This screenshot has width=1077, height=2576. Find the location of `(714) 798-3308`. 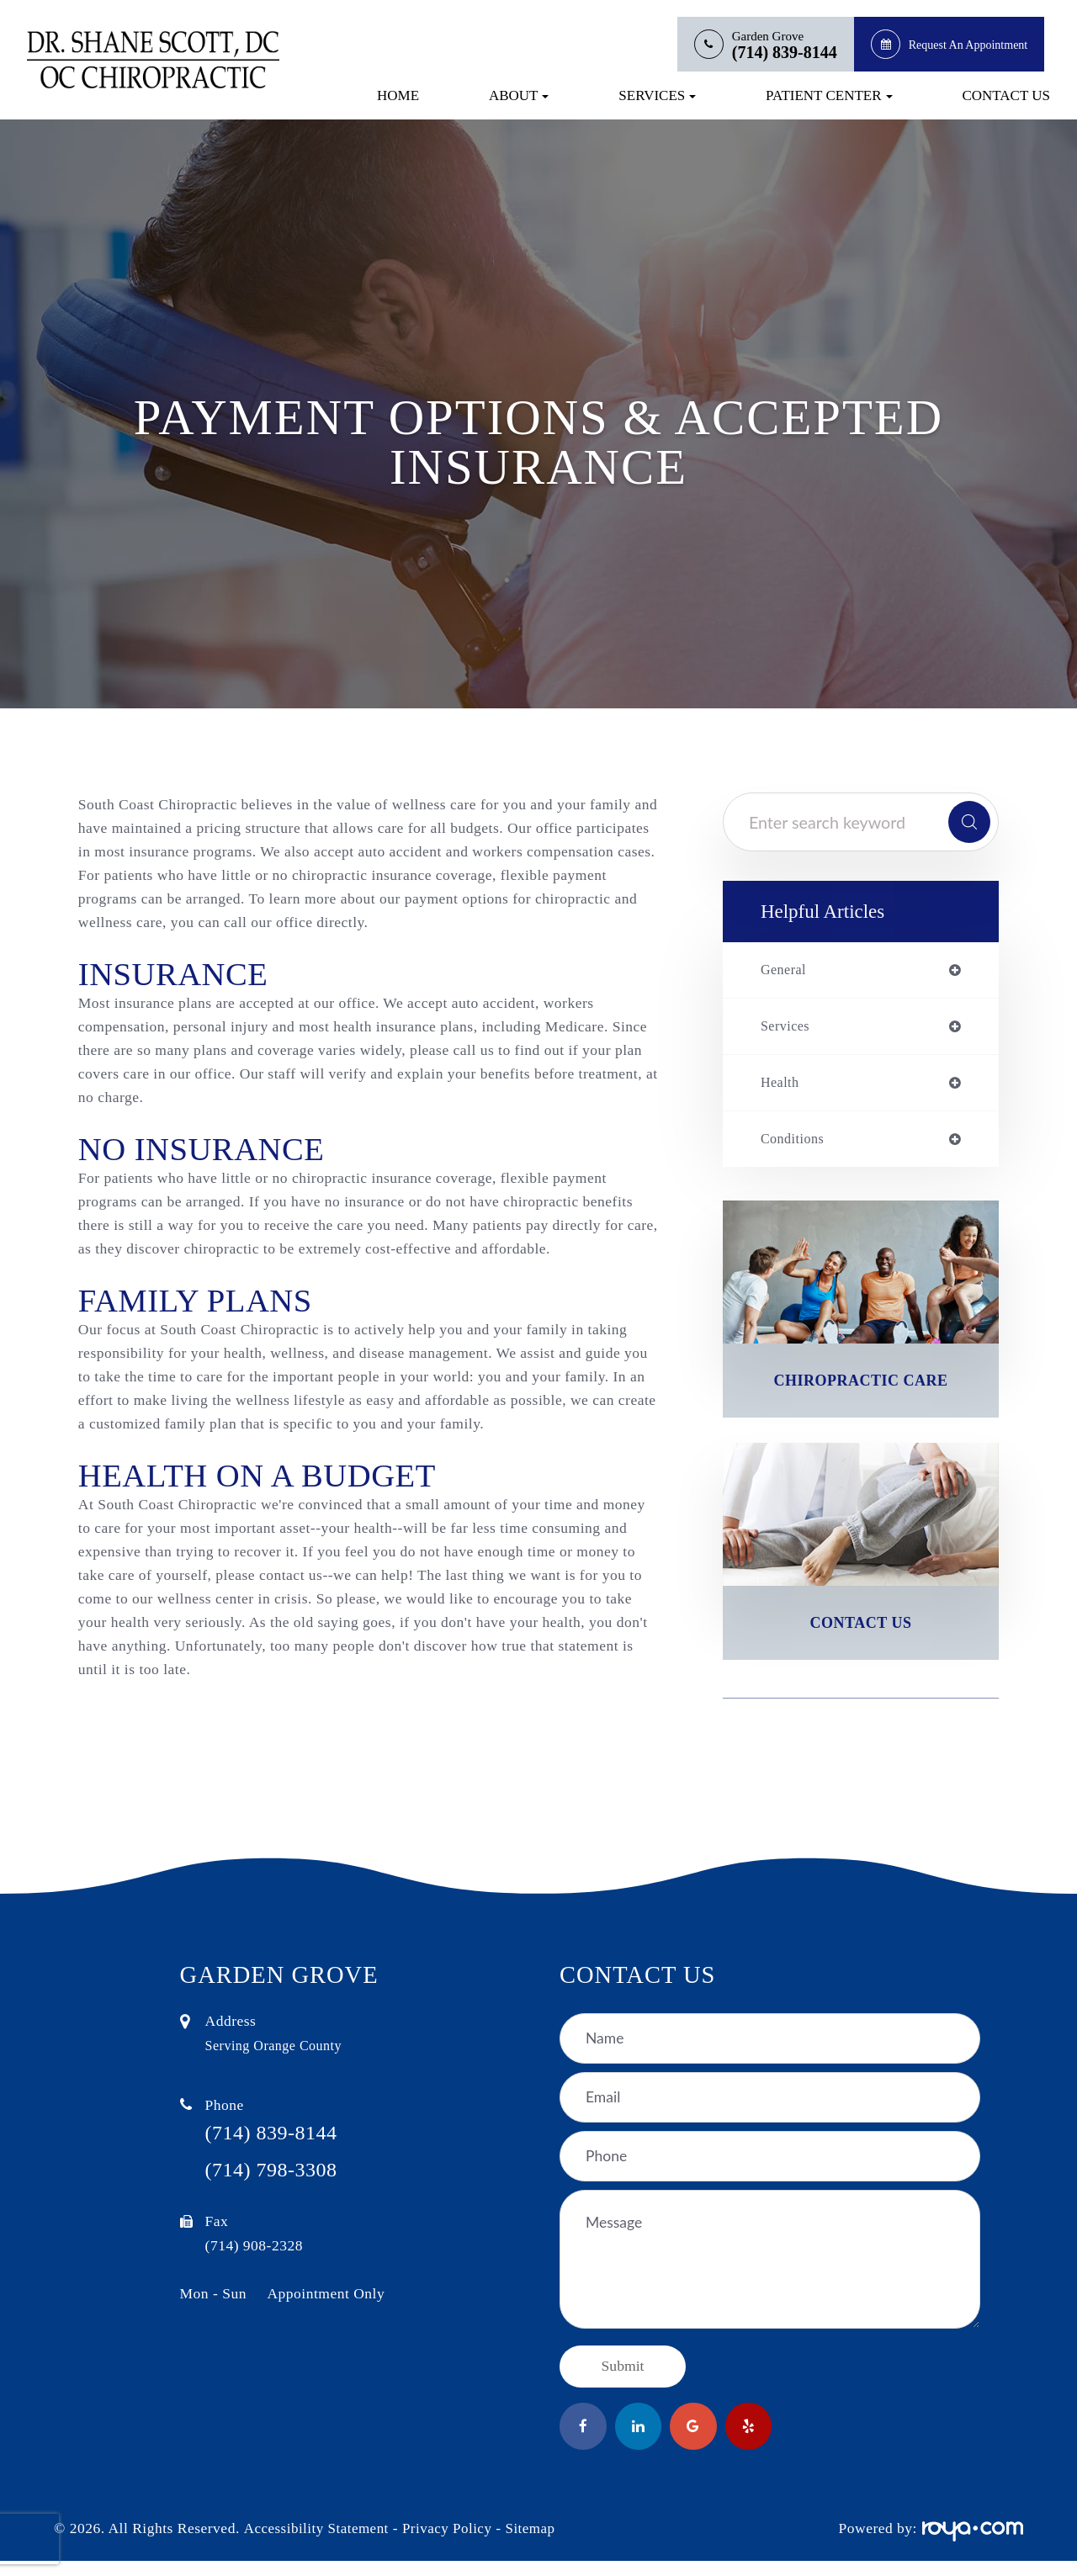

(714) 798-3308 is located at coordinates (283, 2186).